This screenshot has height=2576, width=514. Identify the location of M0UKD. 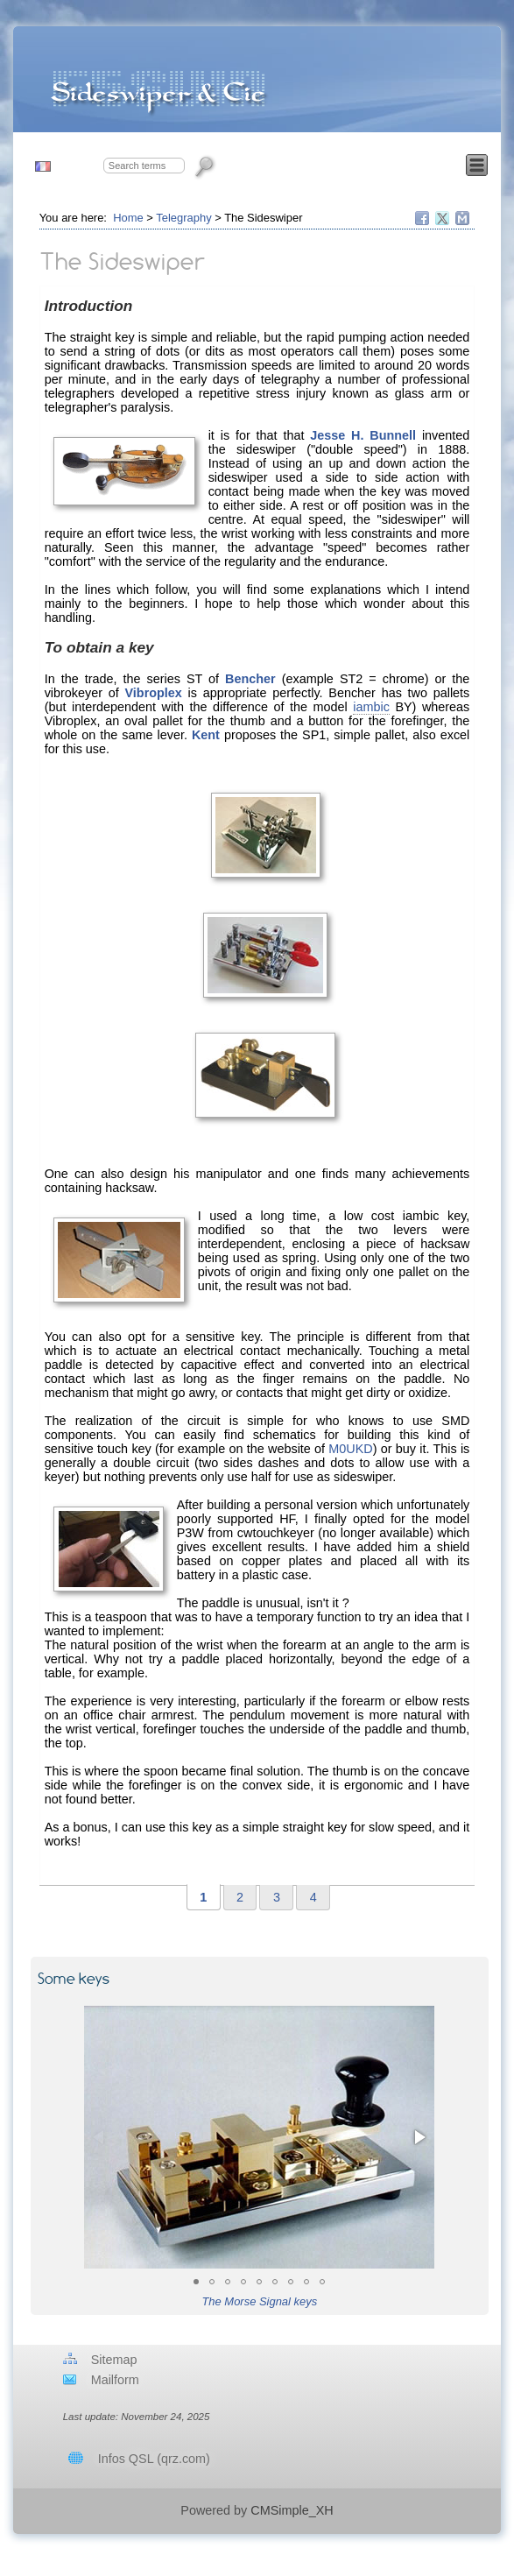
(350, 1449).